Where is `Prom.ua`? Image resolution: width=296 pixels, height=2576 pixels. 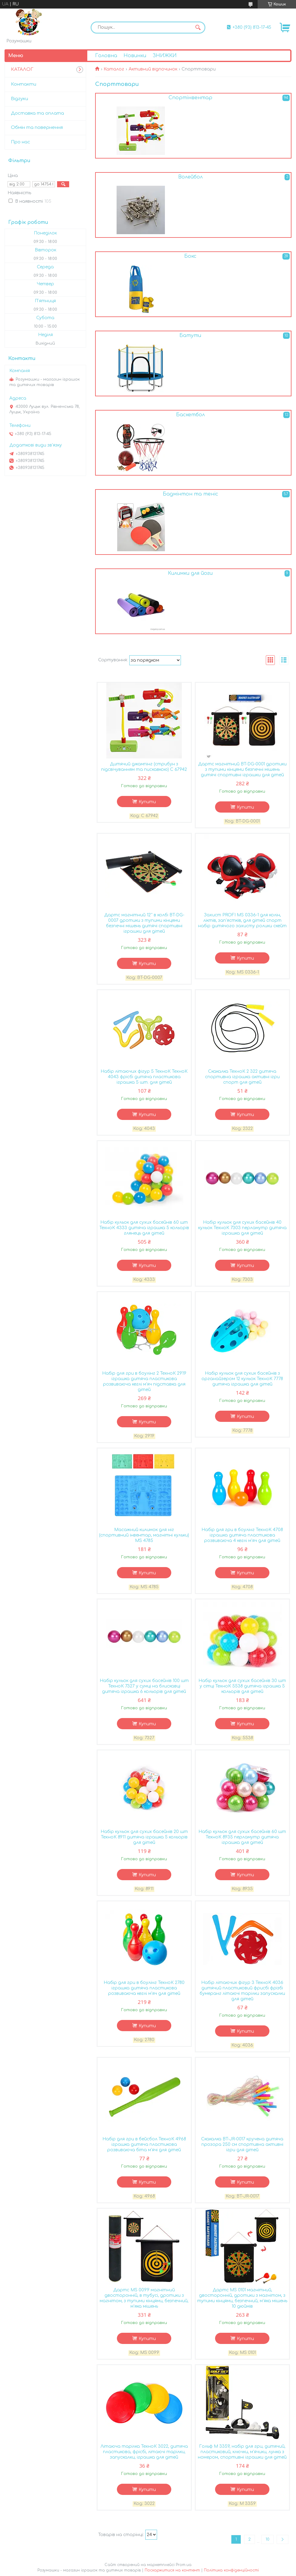
Prom.ua is located at coordinates (183, 2565).